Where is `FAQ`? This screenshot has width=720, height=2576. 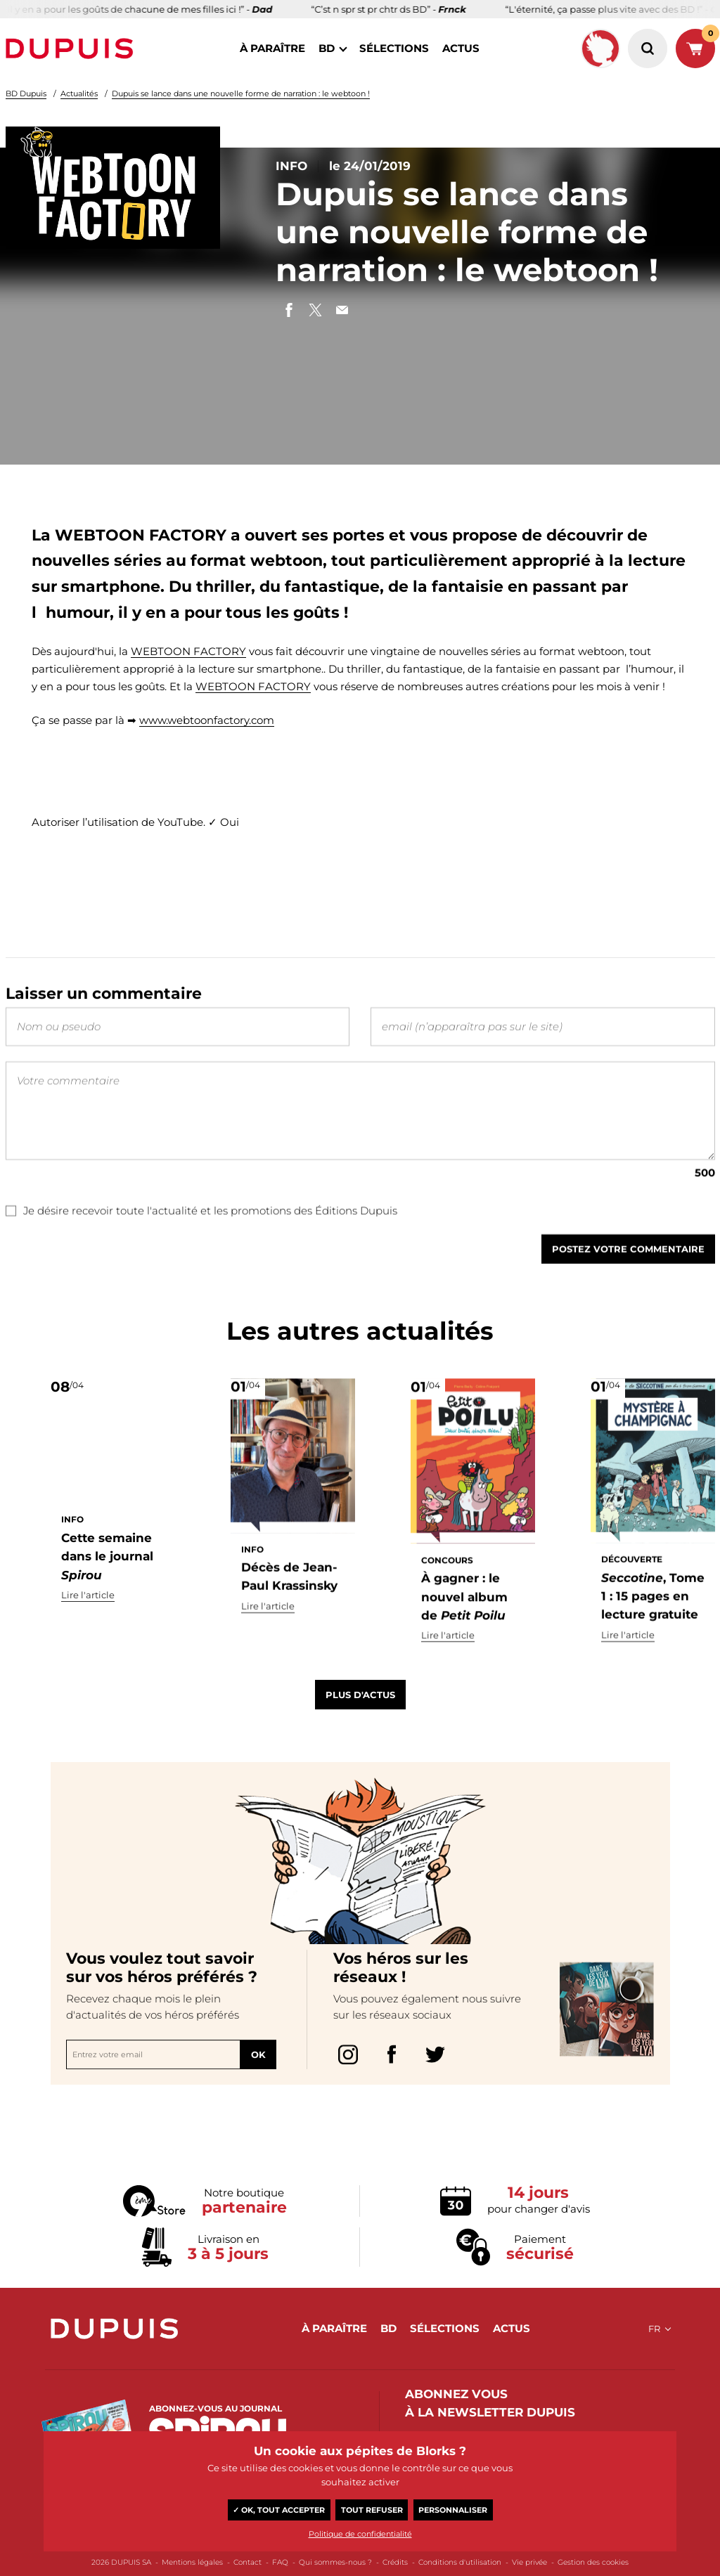
FAQ is located at coordinates (280, 2562).